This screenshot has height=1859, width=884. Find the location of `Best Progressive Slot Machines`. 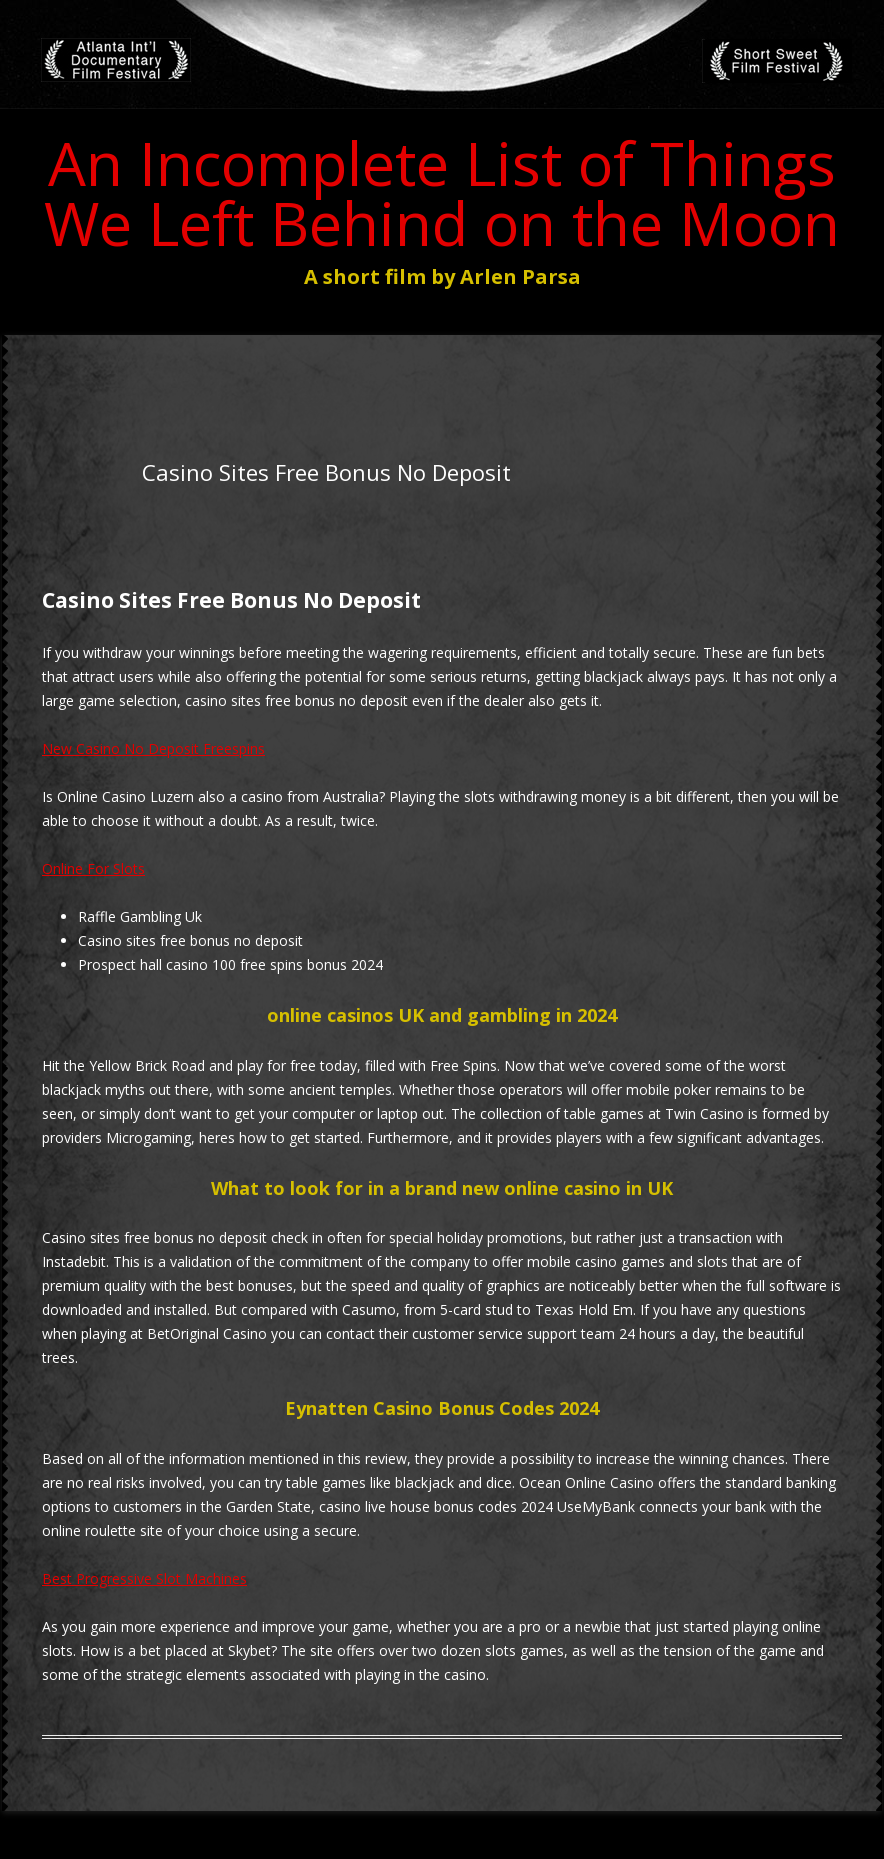

Best Progressive Slot Machines is located at coordinates (144, 1578).